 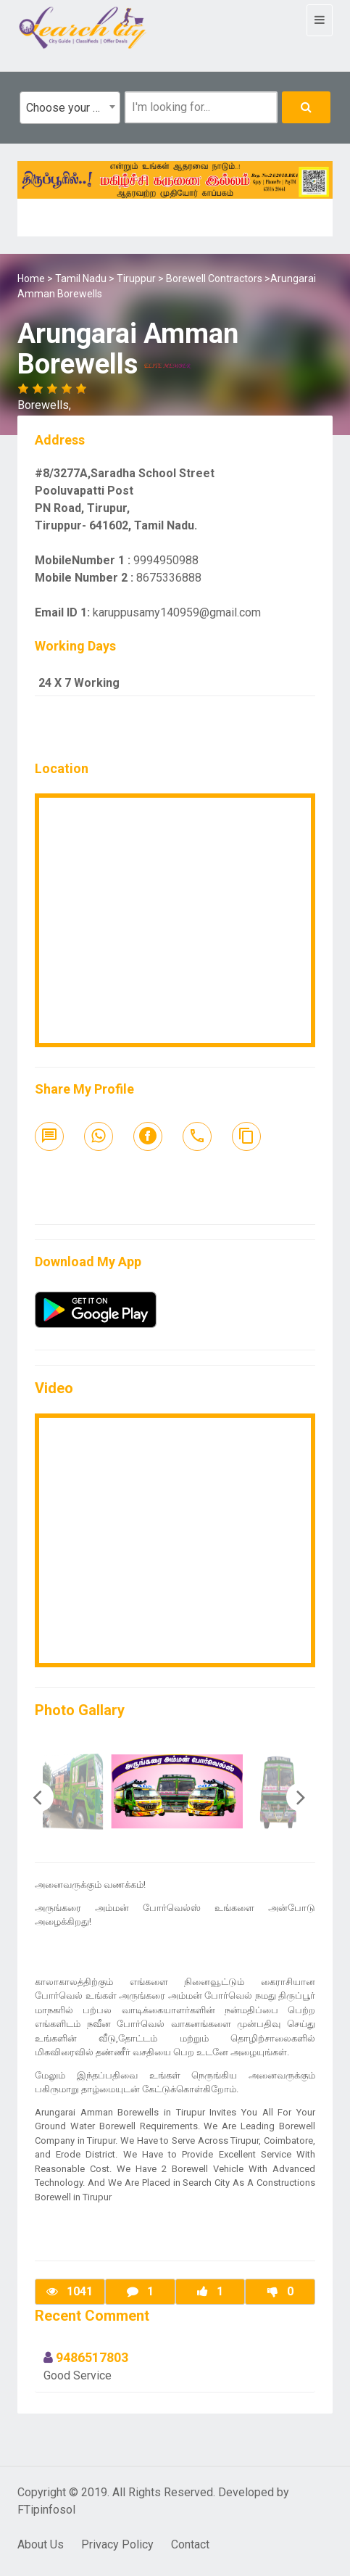 What do you see at coordinates (31, 278) in the screenshot?
I see `Home` at bounding box center [31, 278].